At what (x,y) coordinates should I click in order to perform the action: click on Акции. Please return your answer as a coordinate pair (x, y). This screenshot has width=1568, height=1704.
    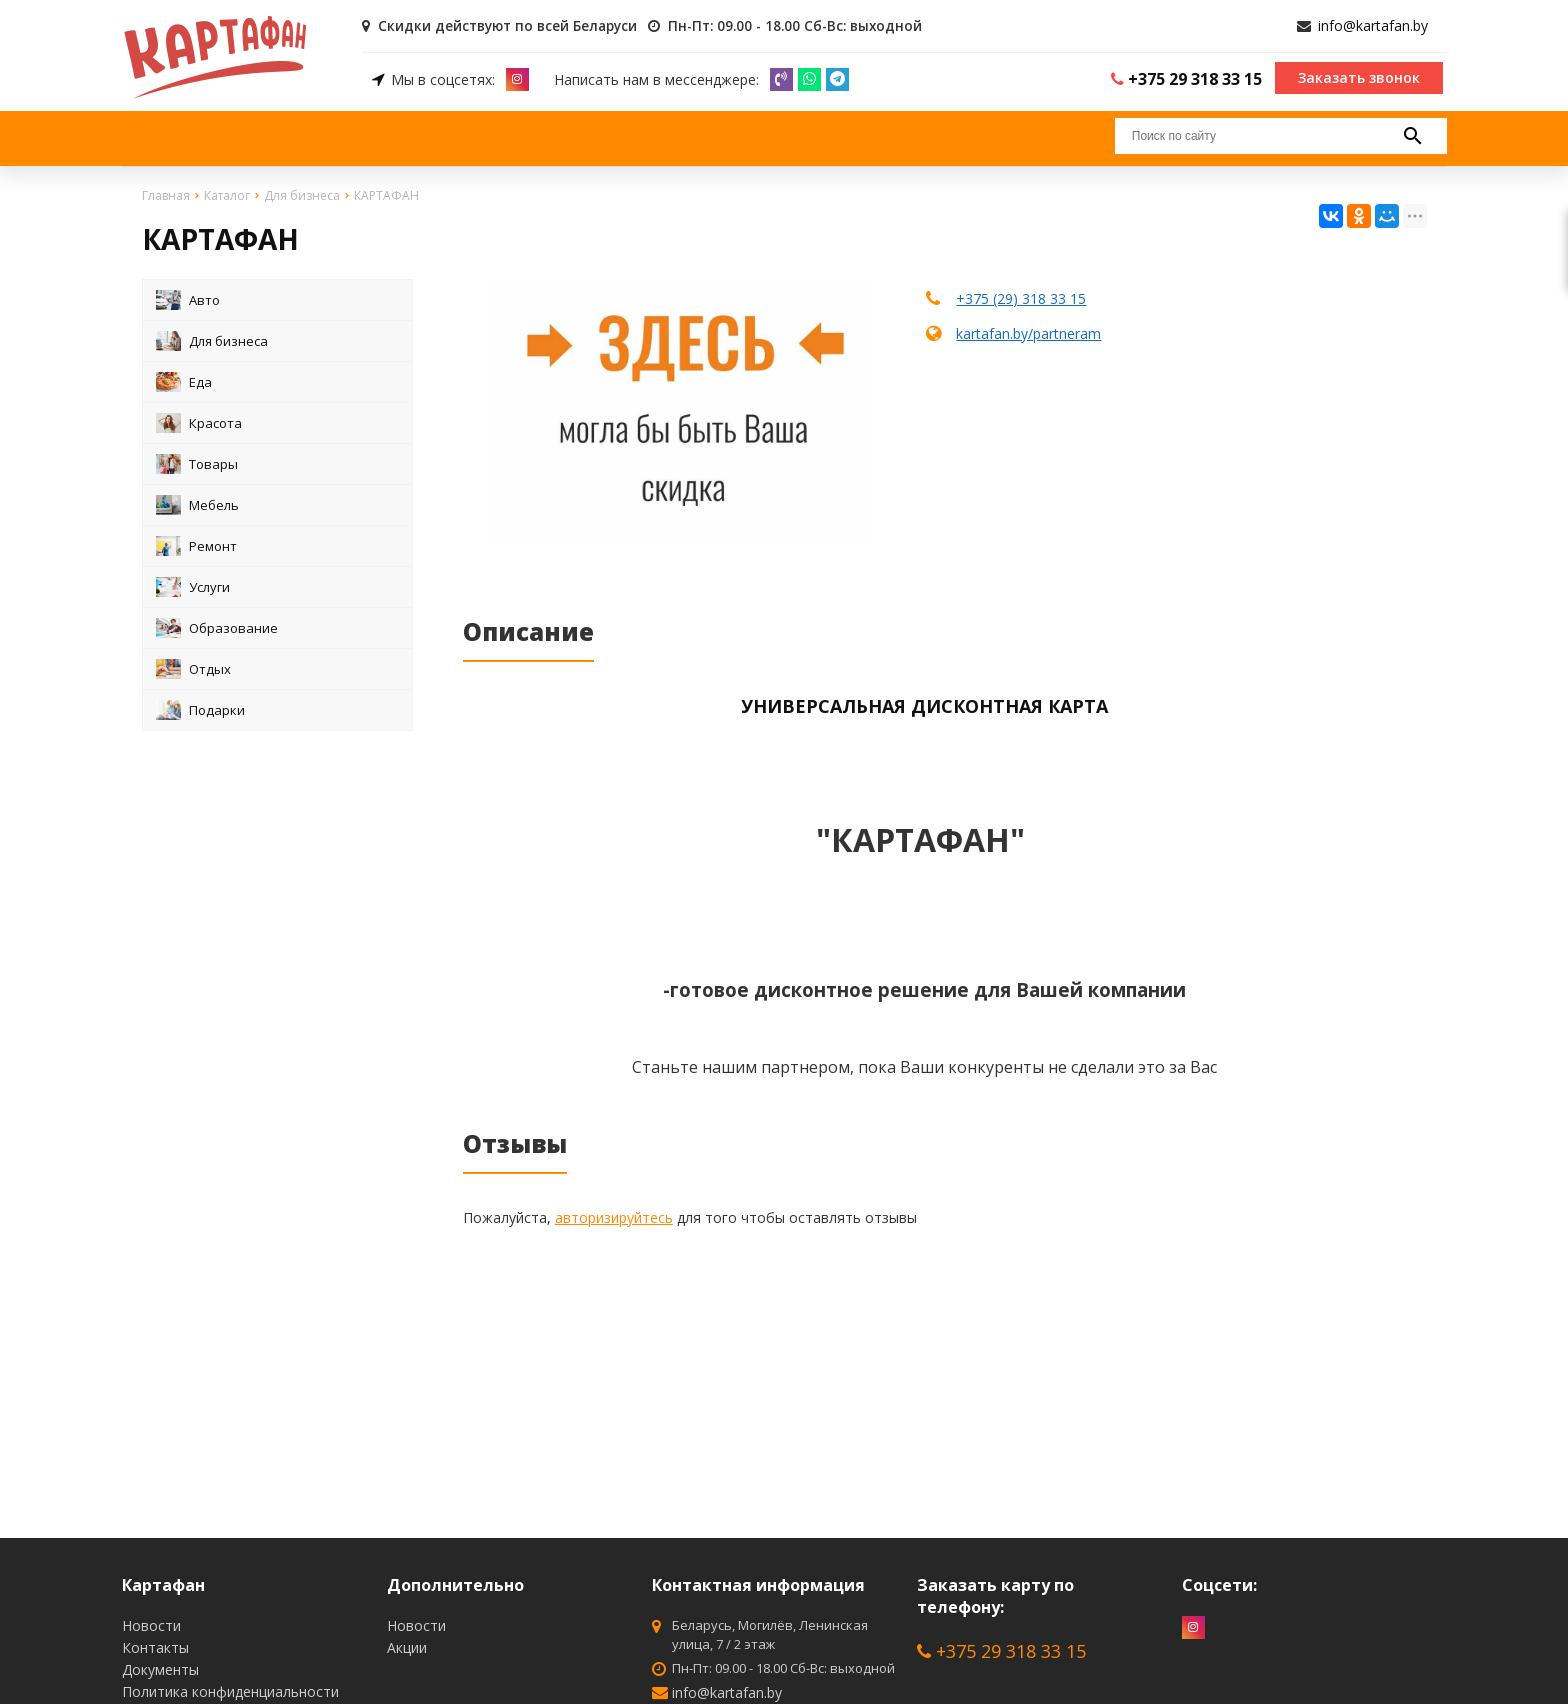
    Looking at the image, I should click on (407, 1647).